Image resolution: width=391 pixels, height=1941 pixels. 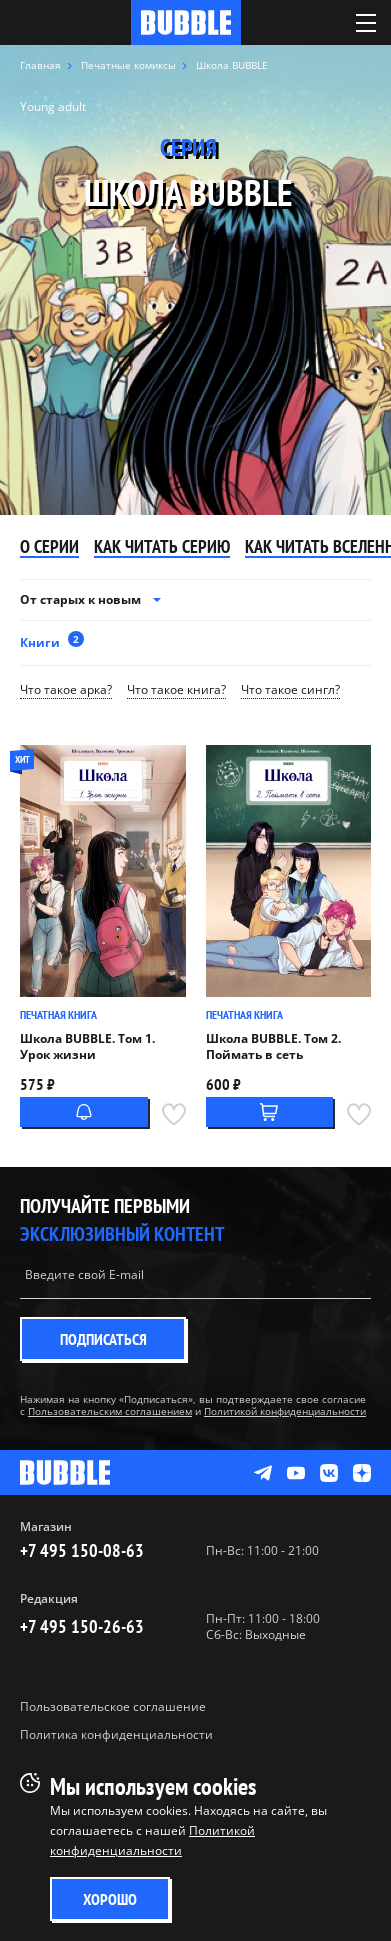 What do you see at coordinates (176, 690) in the screenshot?
I see `Что такое книга?` at bounding box center [176, 690].